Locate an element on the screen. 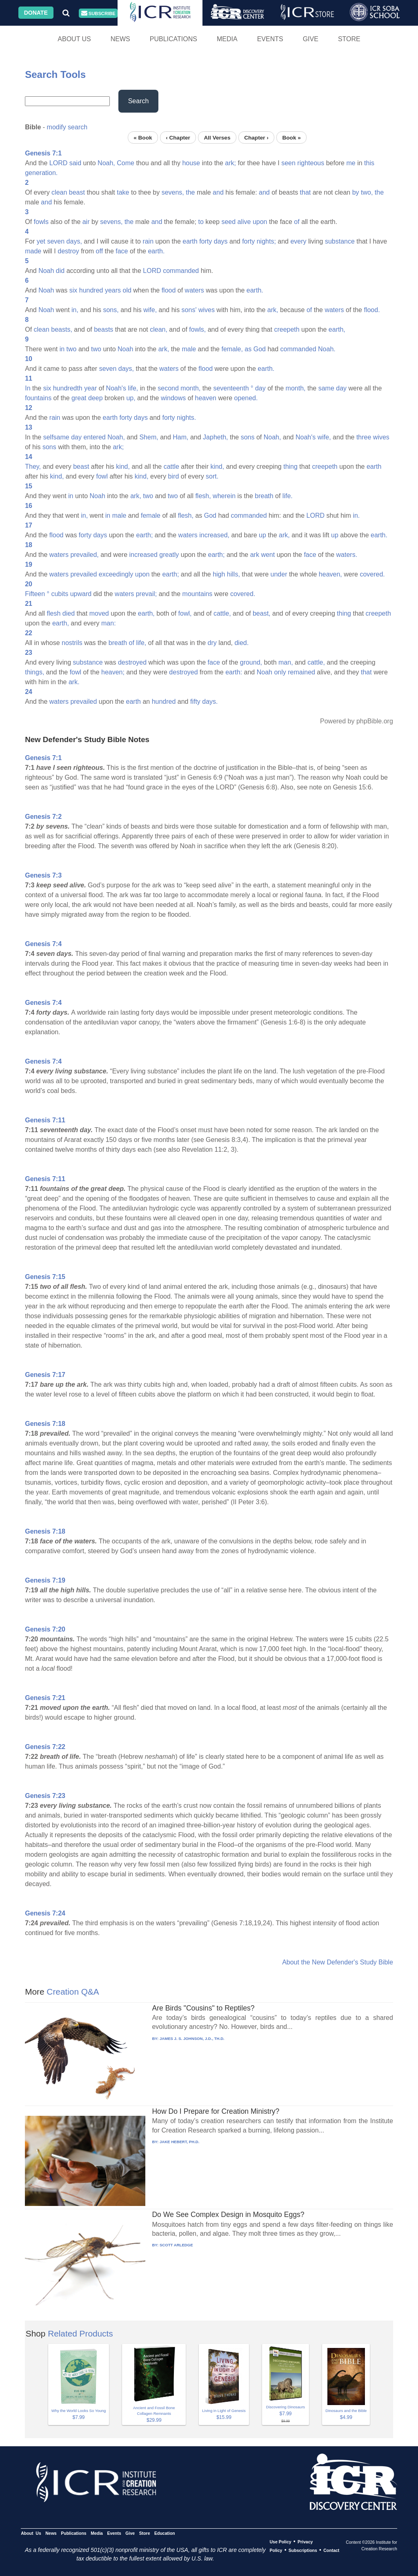 The width and height of the screenshot is (418, 2576). nostrils is located at coordinates (72, 642).